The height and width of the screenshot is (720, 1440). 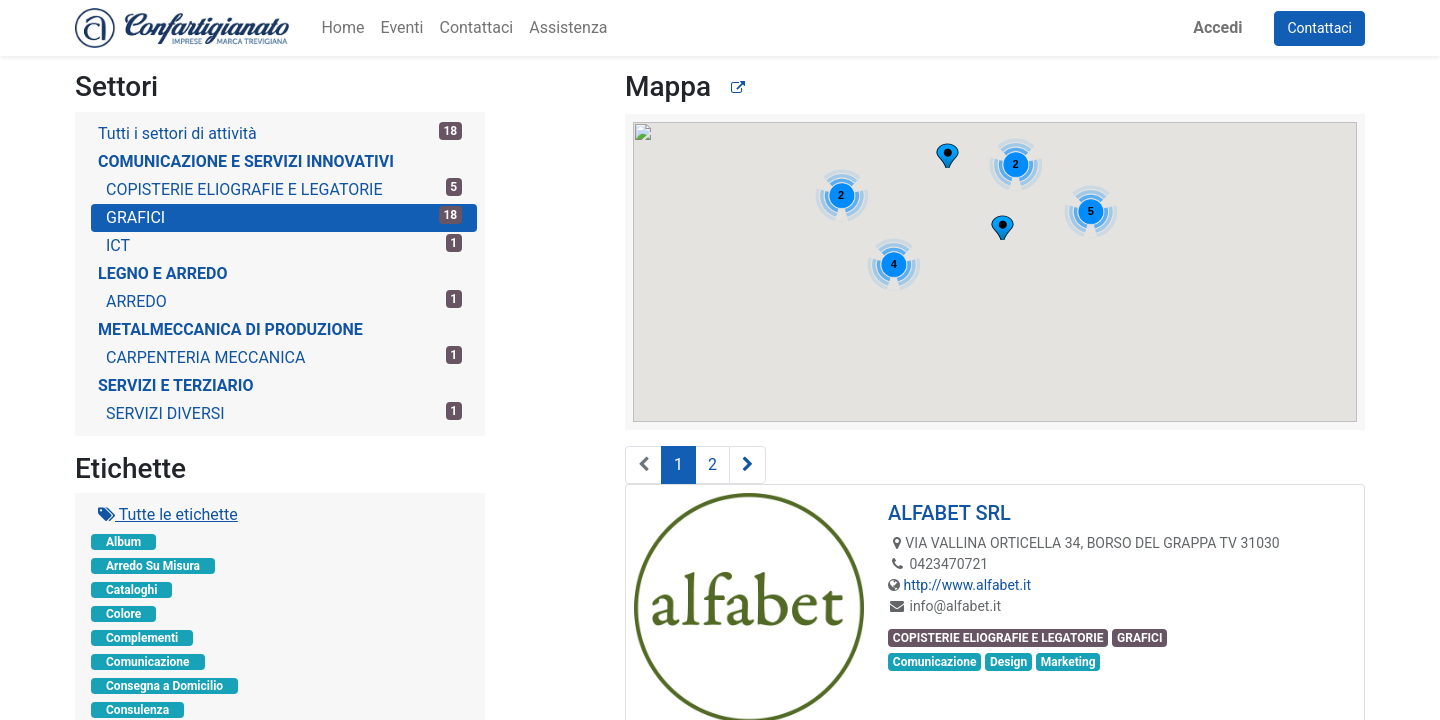 I want to click on Colore, so click(x=123, y=614).